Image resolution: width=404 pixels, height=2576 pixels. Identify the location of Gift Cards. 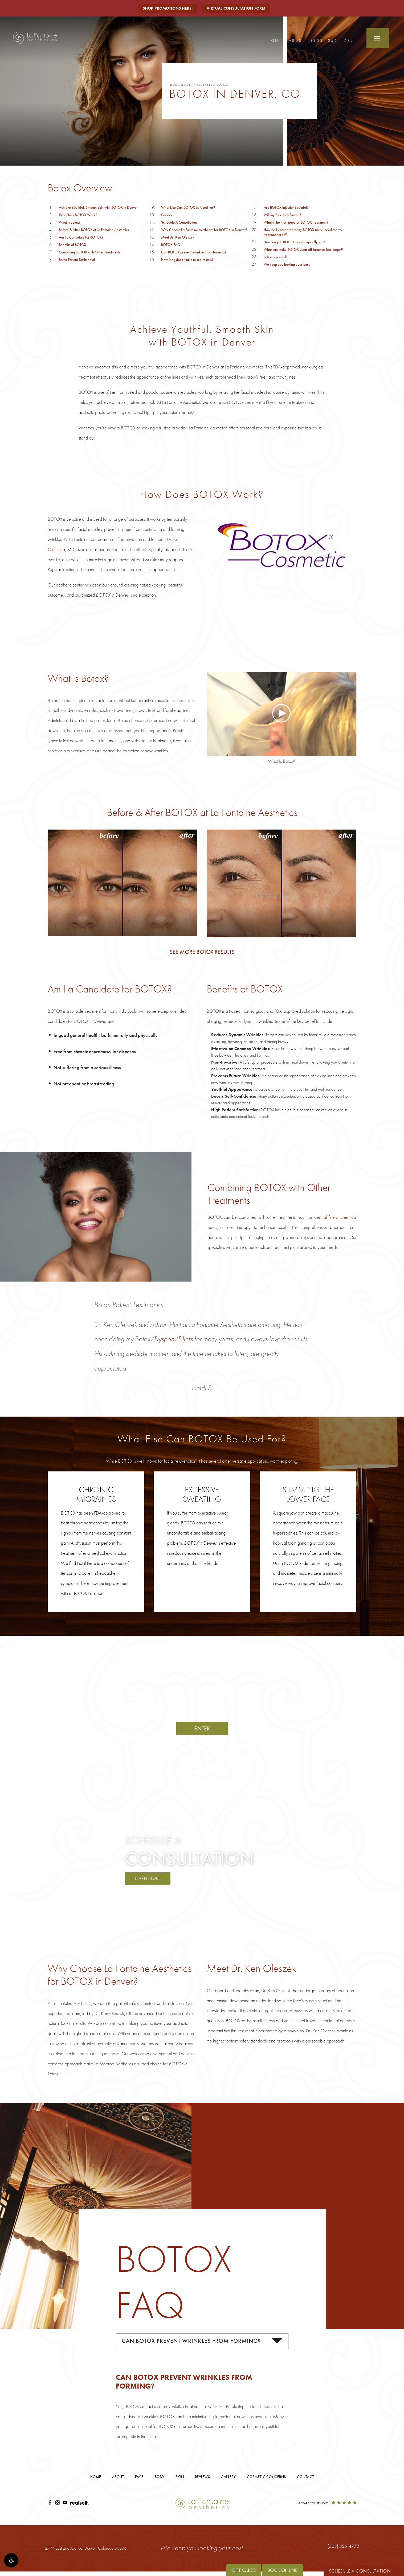
(286, 40).